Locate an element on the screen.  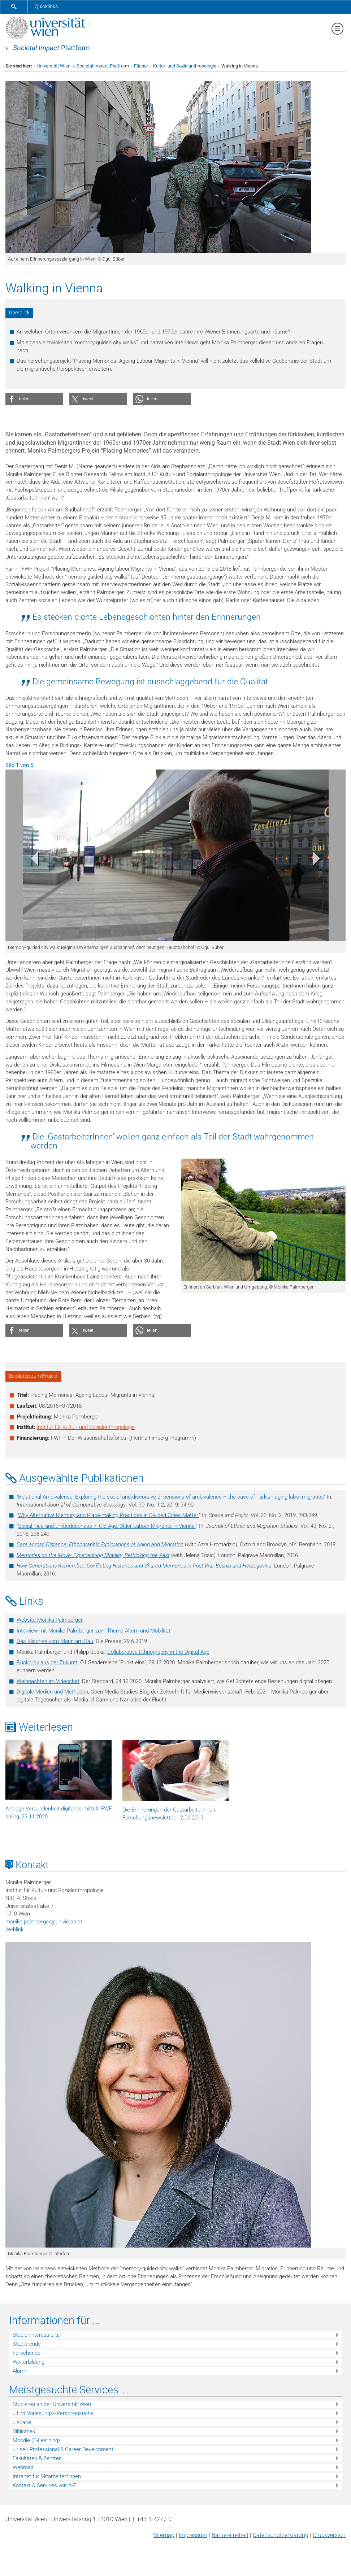
Why Alternative Memory and Place-making Practices in Divided Cities Matter. is located at coordinates (108, 1515).